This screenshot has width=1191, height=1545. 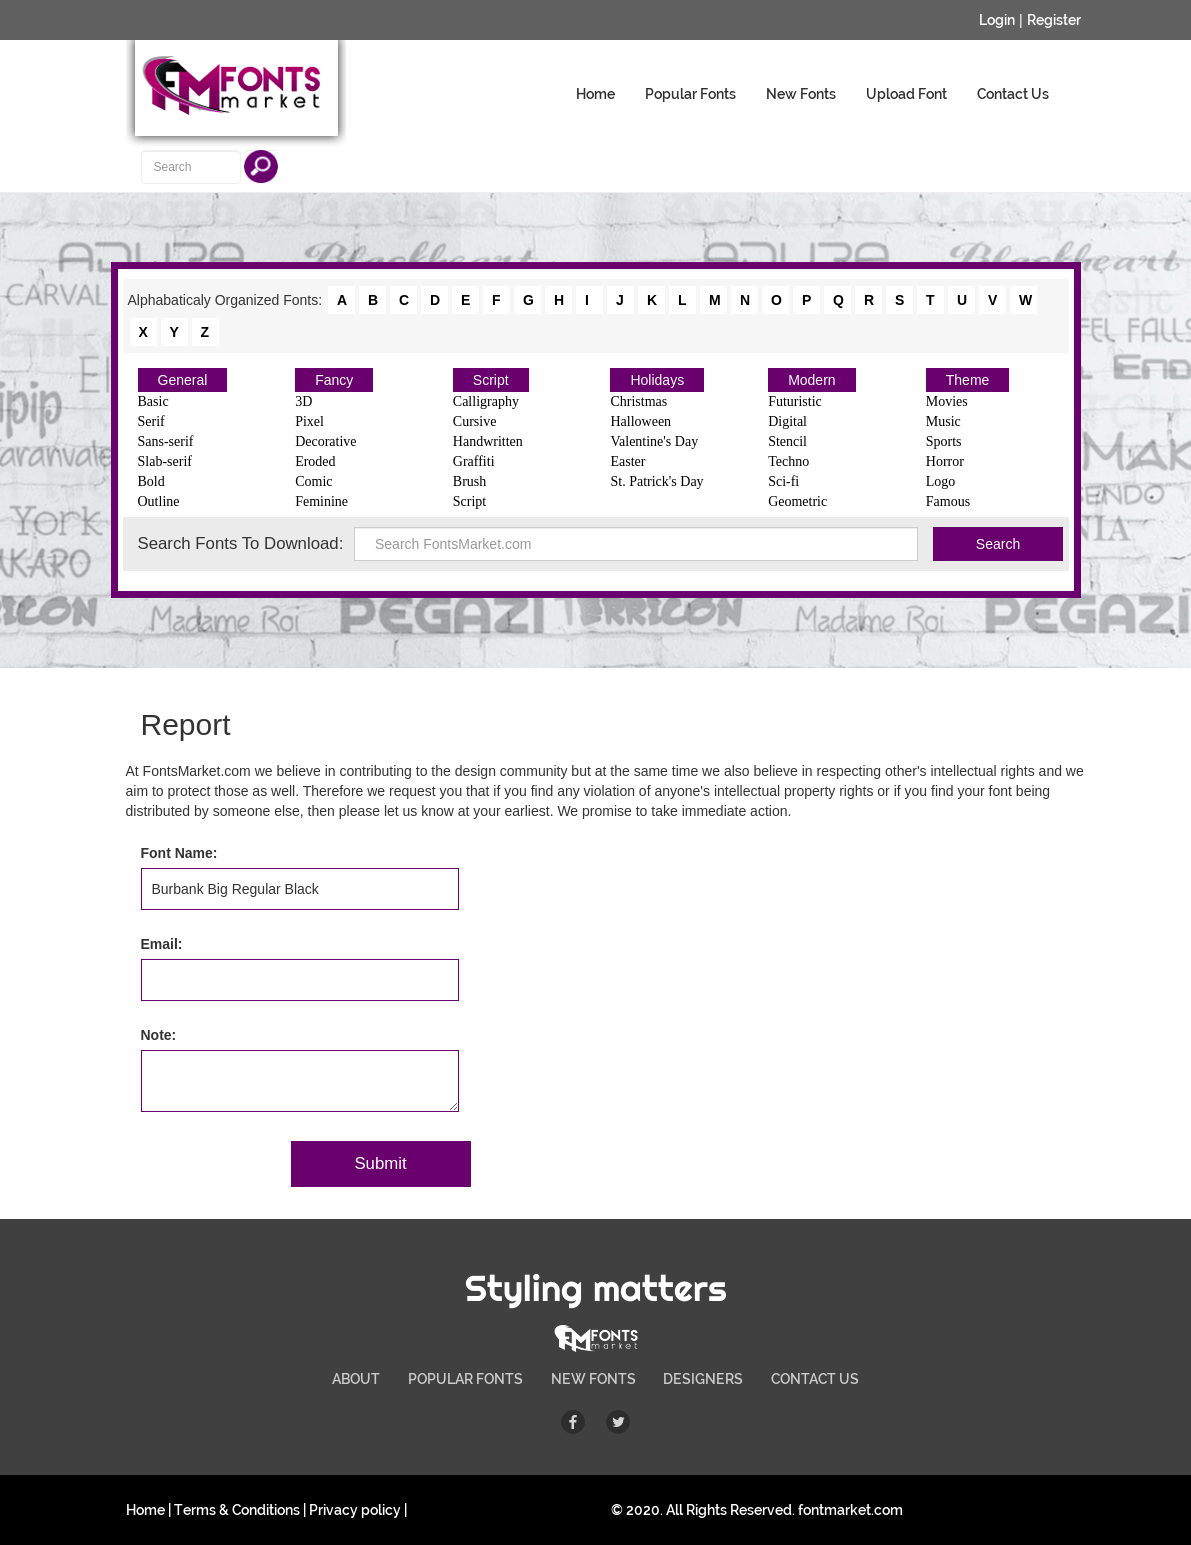 I want to click on Outline, so click(x=159, y=501).